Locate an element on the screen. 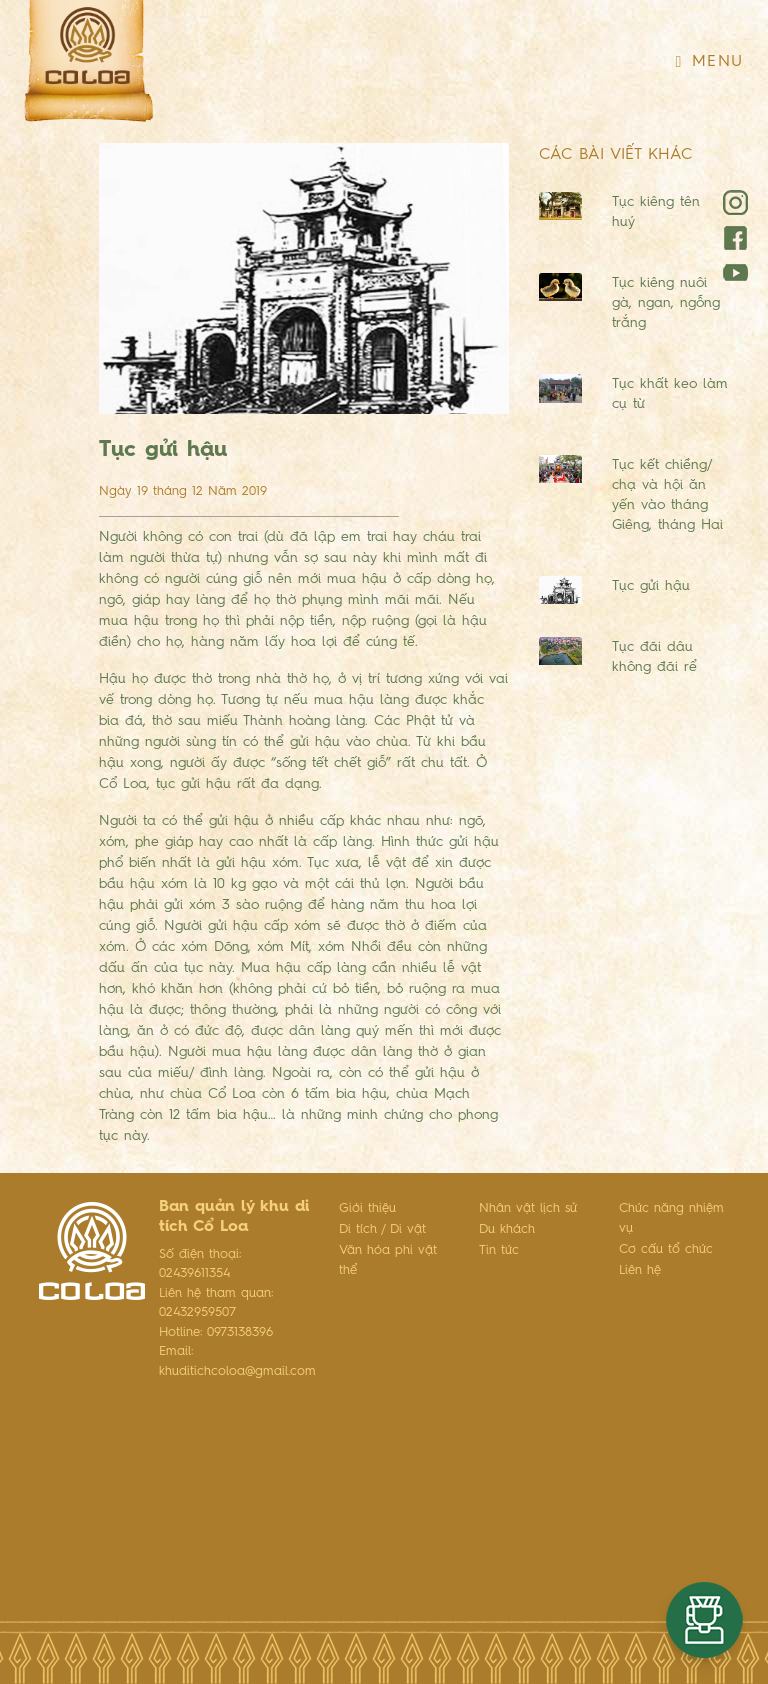 This screenshot has height=1684, width=768. Di tích / Di vật is located at coordinates (382, 1229).